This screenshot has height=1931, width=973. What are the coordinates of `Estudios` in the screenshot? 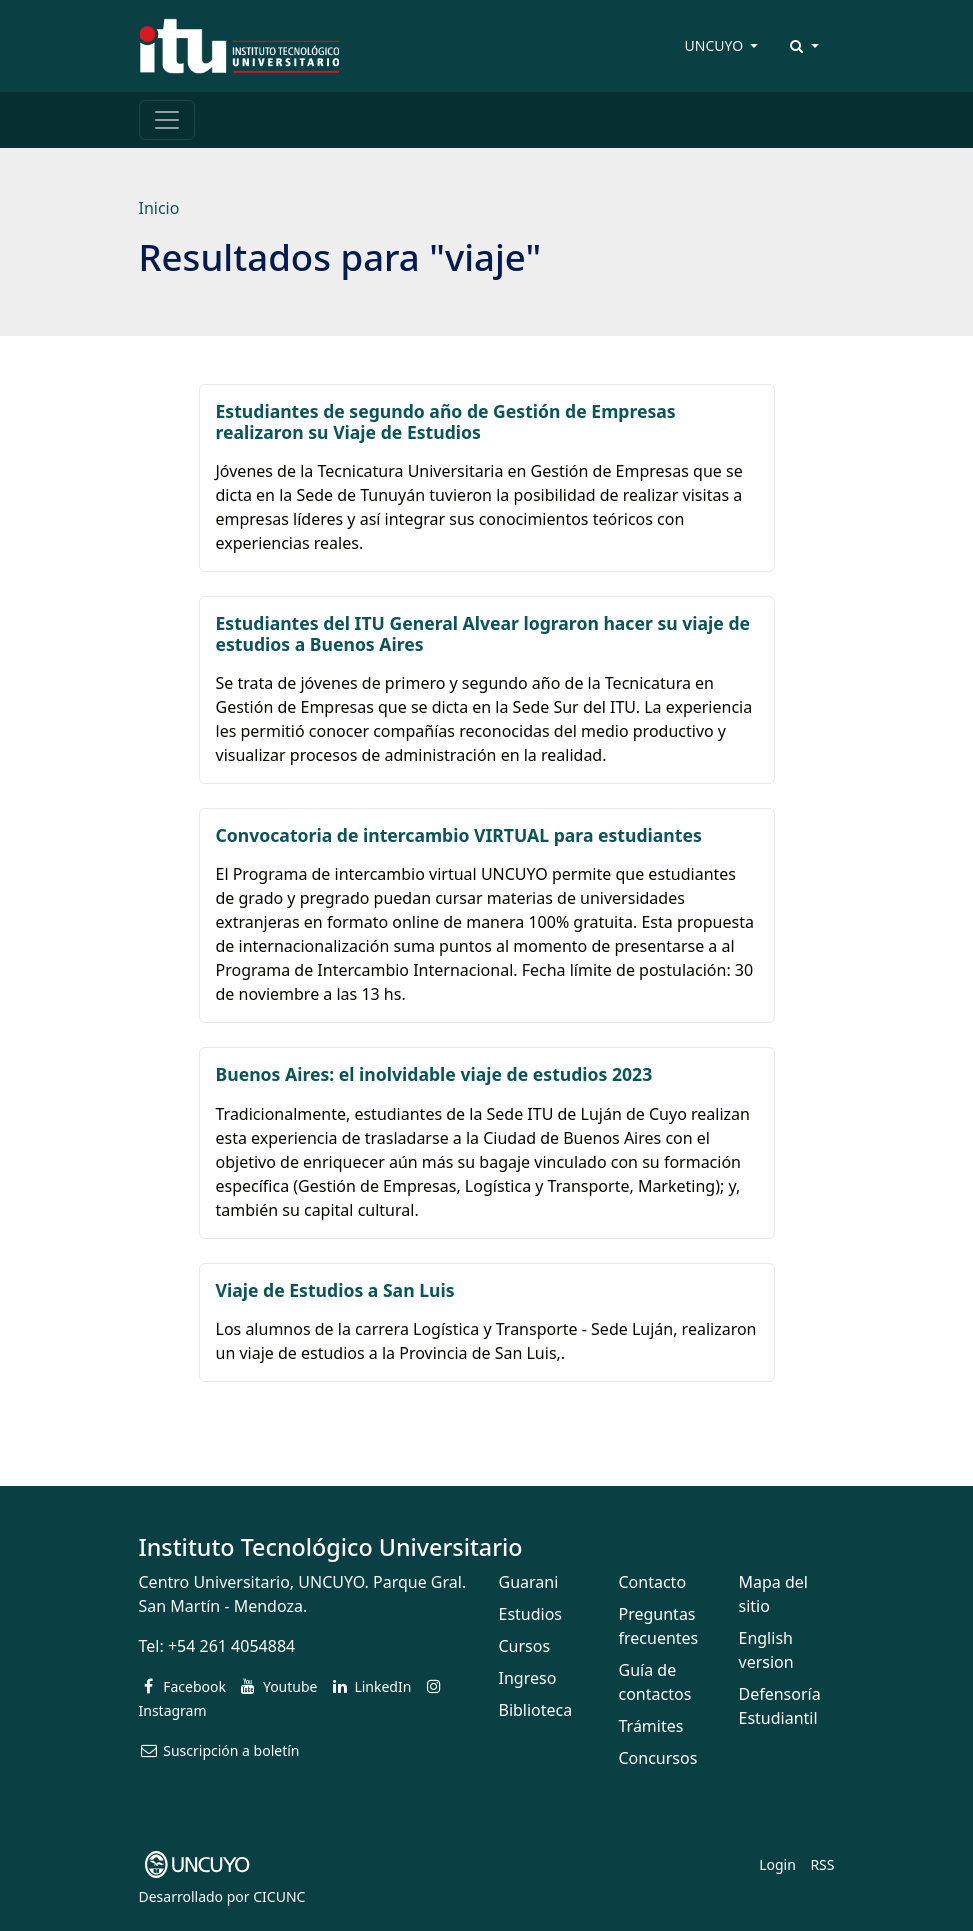 It's located at (531, 1614).